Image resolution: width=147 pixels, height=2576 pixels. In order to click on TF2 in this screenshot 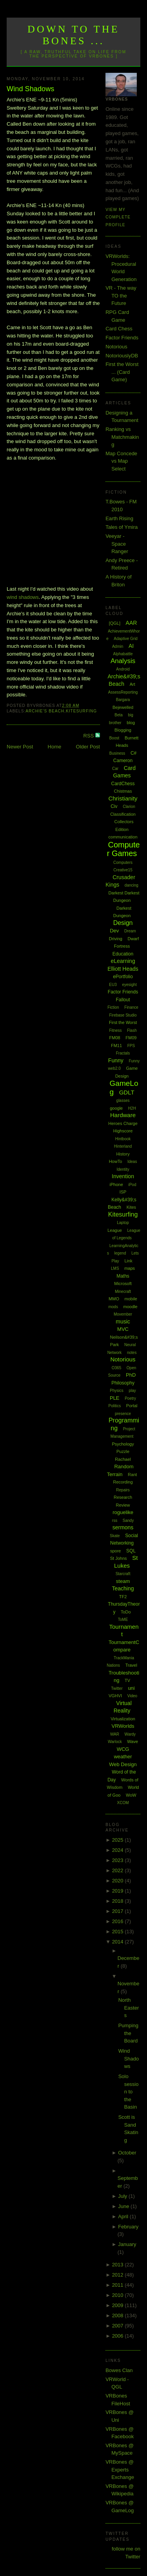, I will do `click(123, 1596)`.